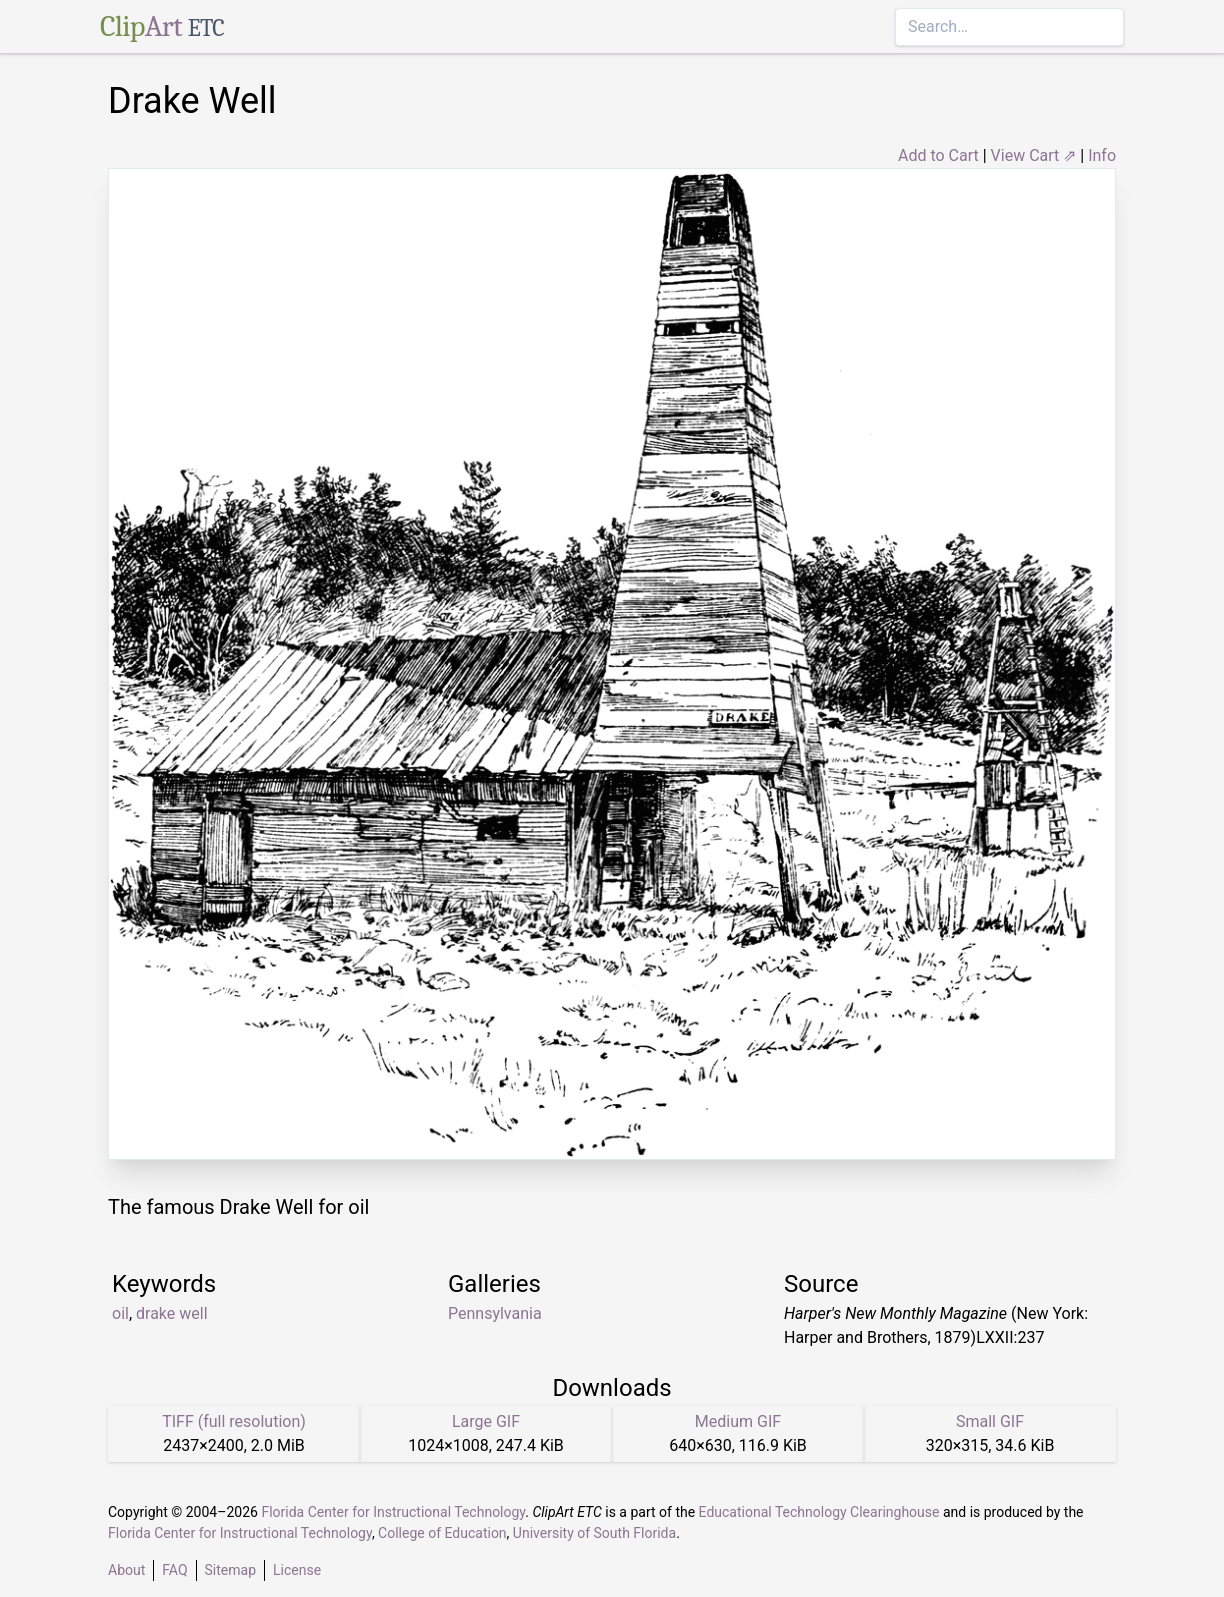  Describe the element at coordinates (297, 1570) in the screenshot. I see `License` at that location.